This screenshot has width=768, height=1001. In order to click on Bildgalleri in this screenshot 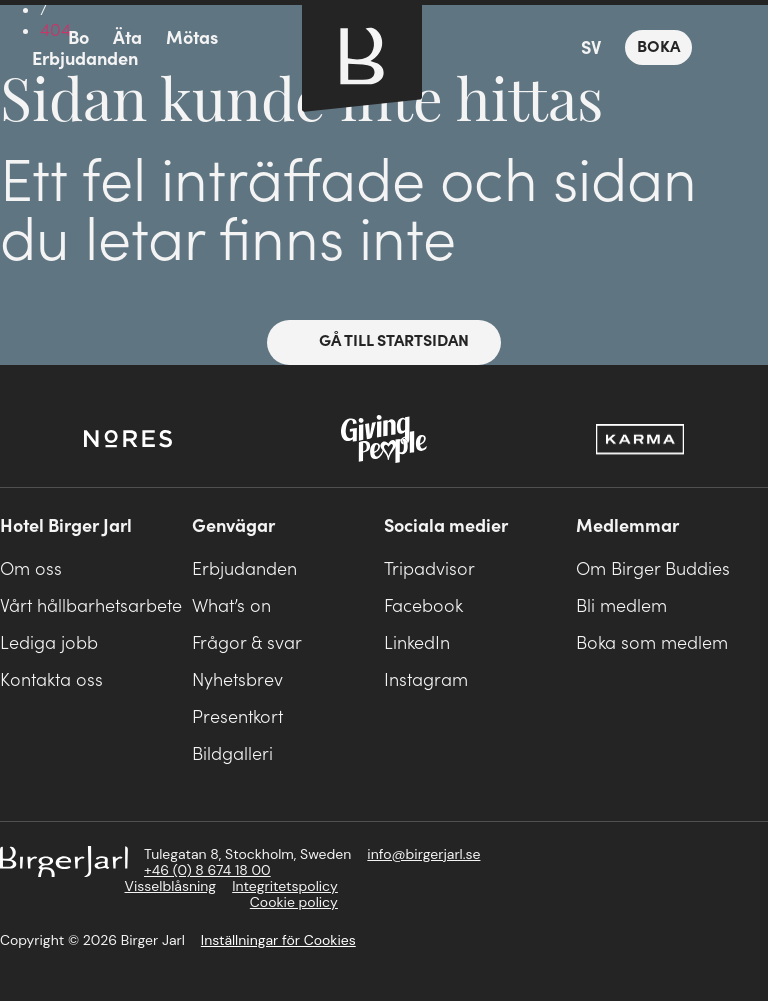, I will do `click(232, 754)`.